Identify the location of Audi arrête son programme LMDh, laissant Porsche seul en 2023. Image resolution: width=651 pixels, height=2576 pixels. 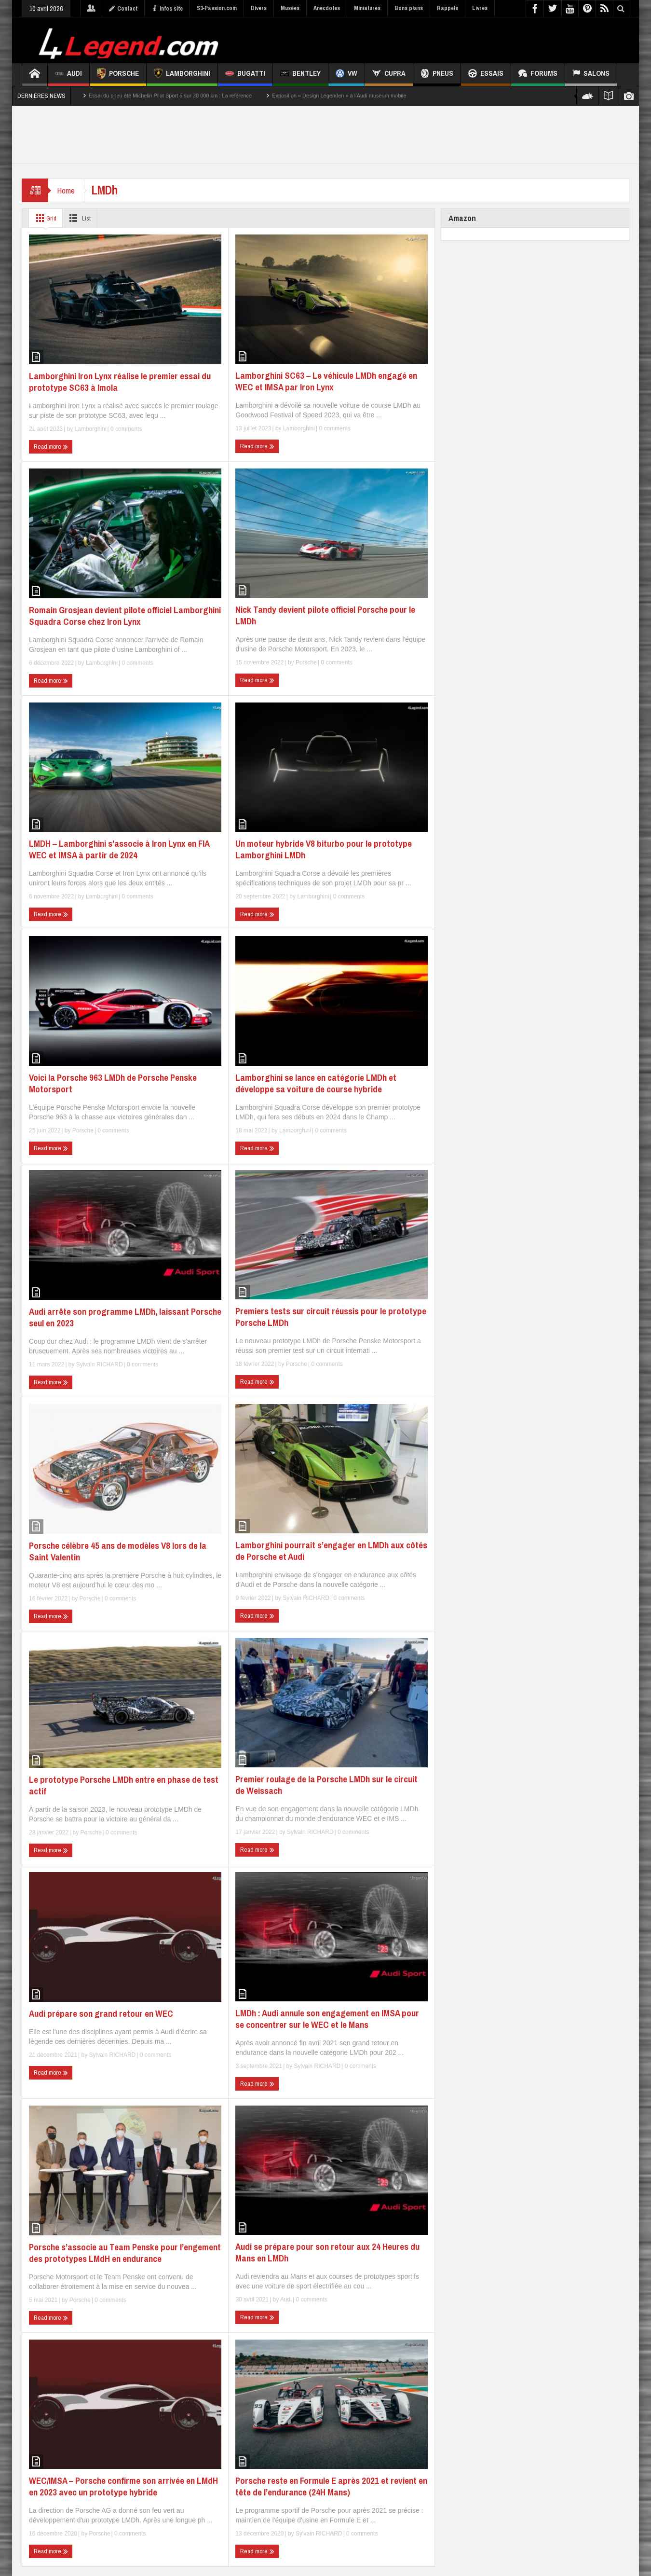
(125, 1317).